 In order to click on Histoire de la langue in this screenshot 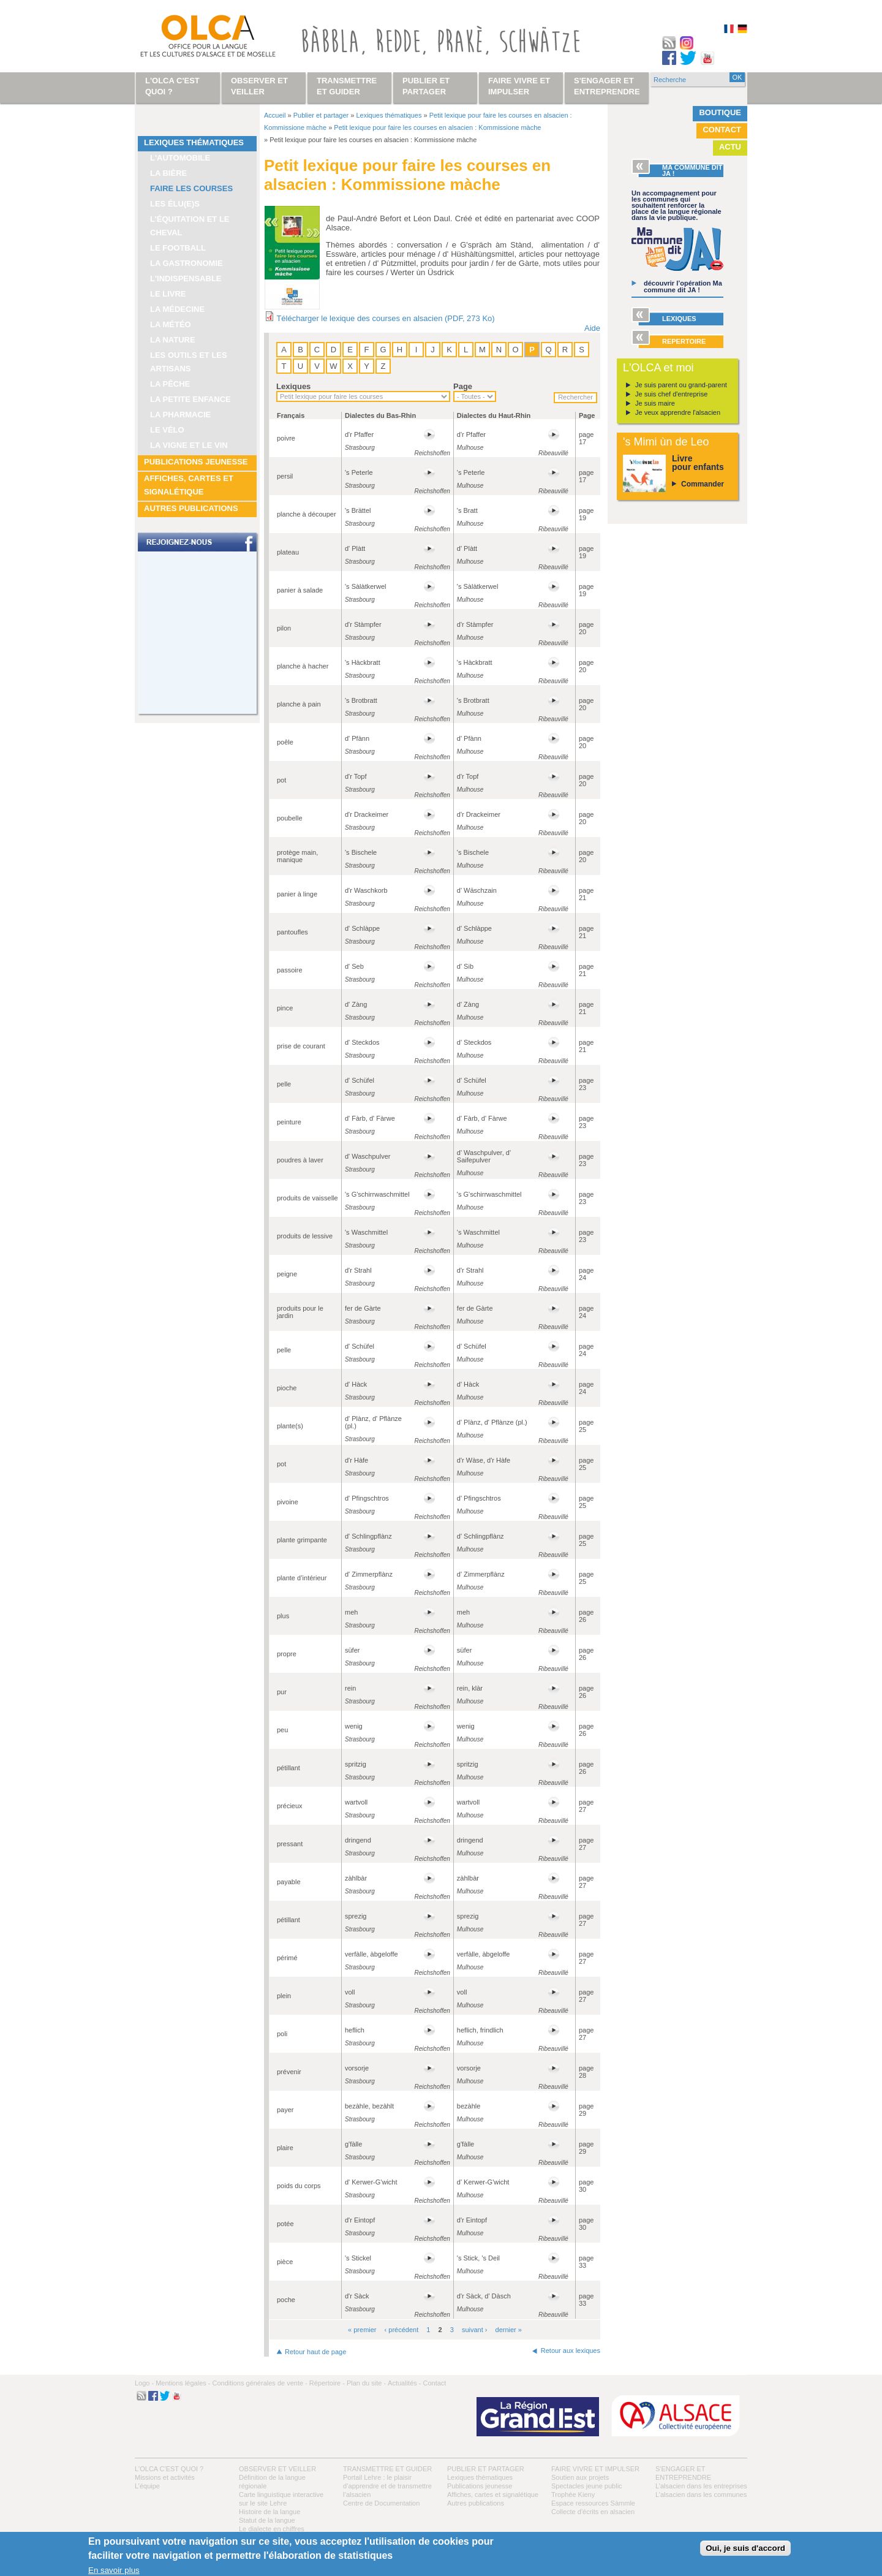, I will do `click(269, 2511)`.